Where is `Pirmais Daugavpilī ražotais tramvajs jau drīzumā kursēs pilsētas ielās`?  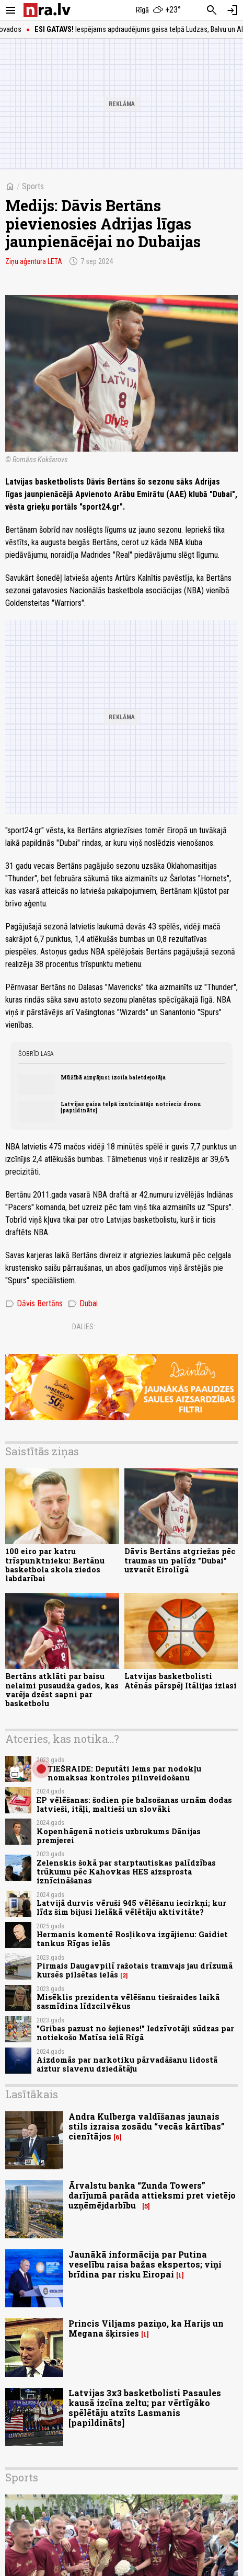 Pirmais Daugavpilī ražotais tramvajs jau drīzumā kursēs pilsētas ielās is located at coordinates (135, 1970).